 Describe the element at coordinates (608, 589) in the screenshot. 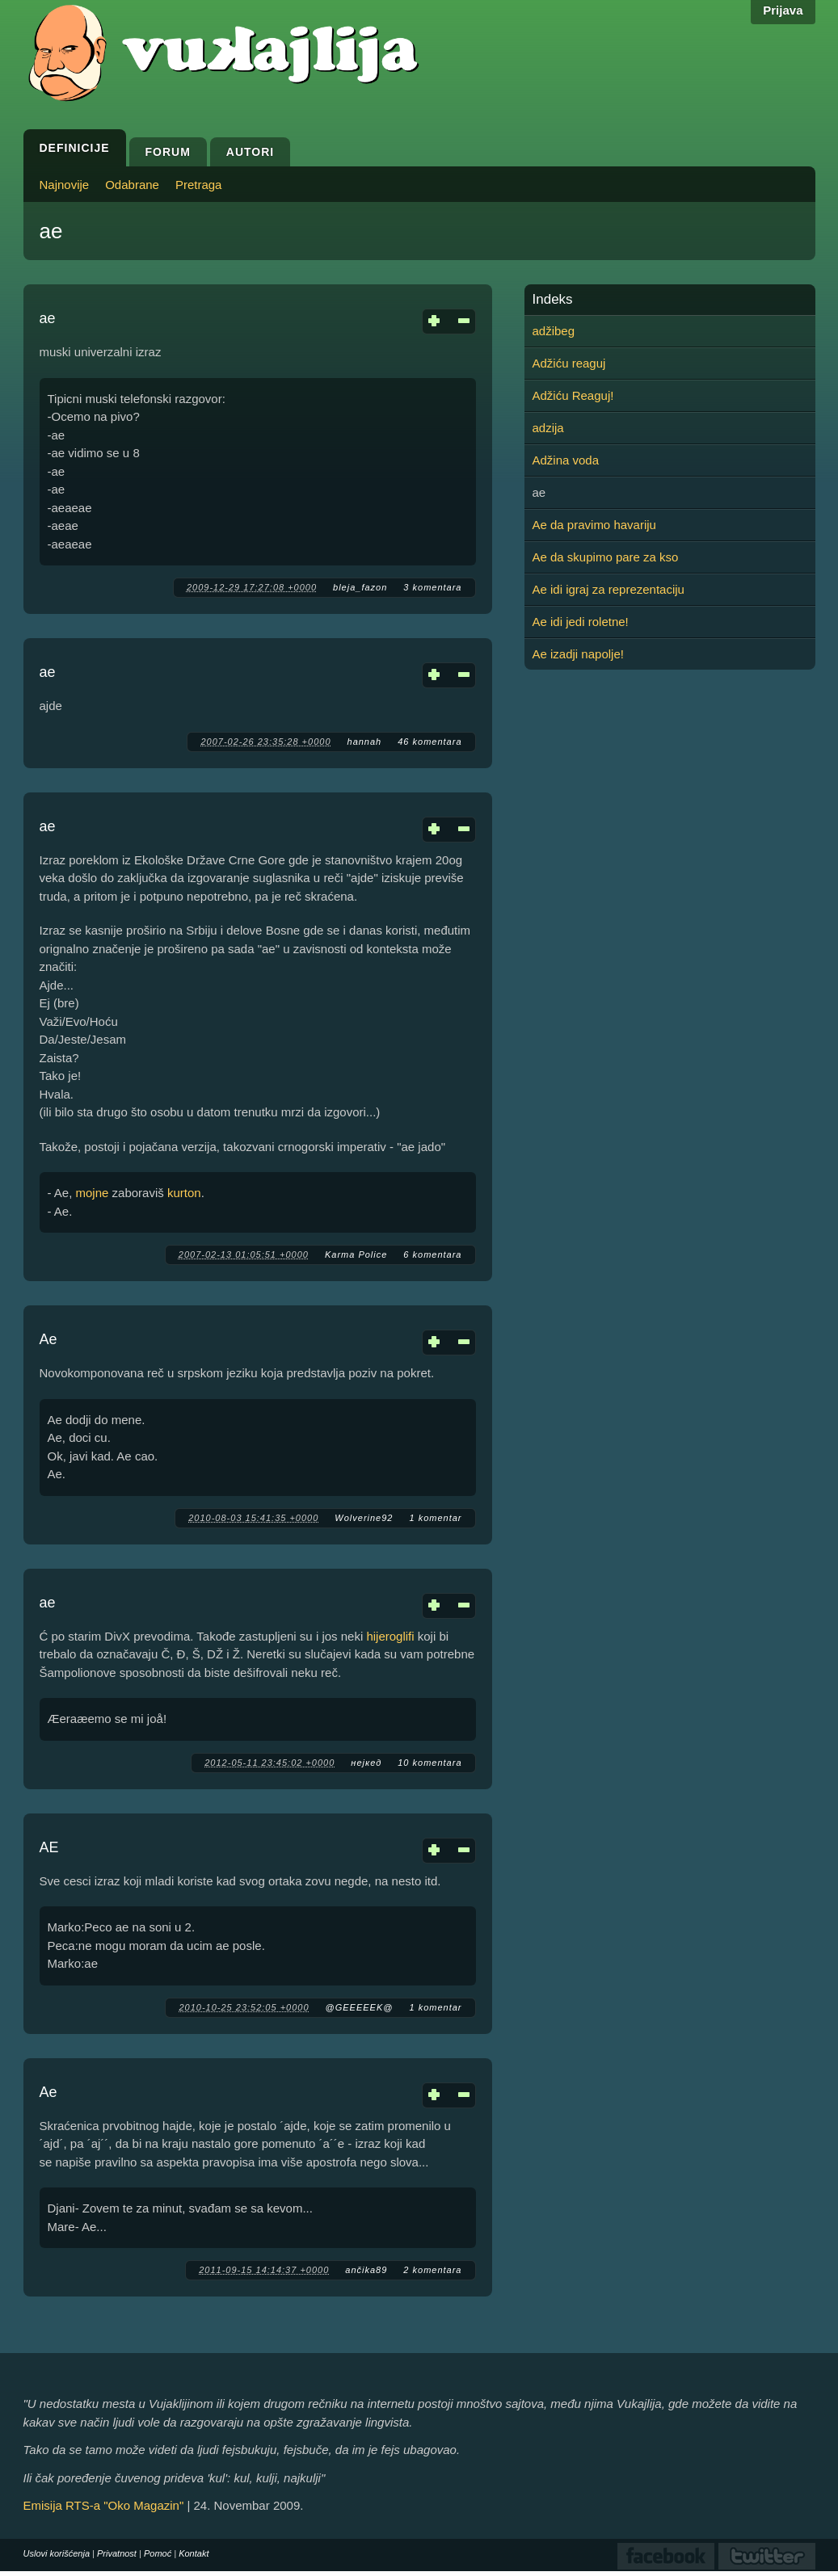

I see `Ae idi igraj za reprezentaciju` at that location.